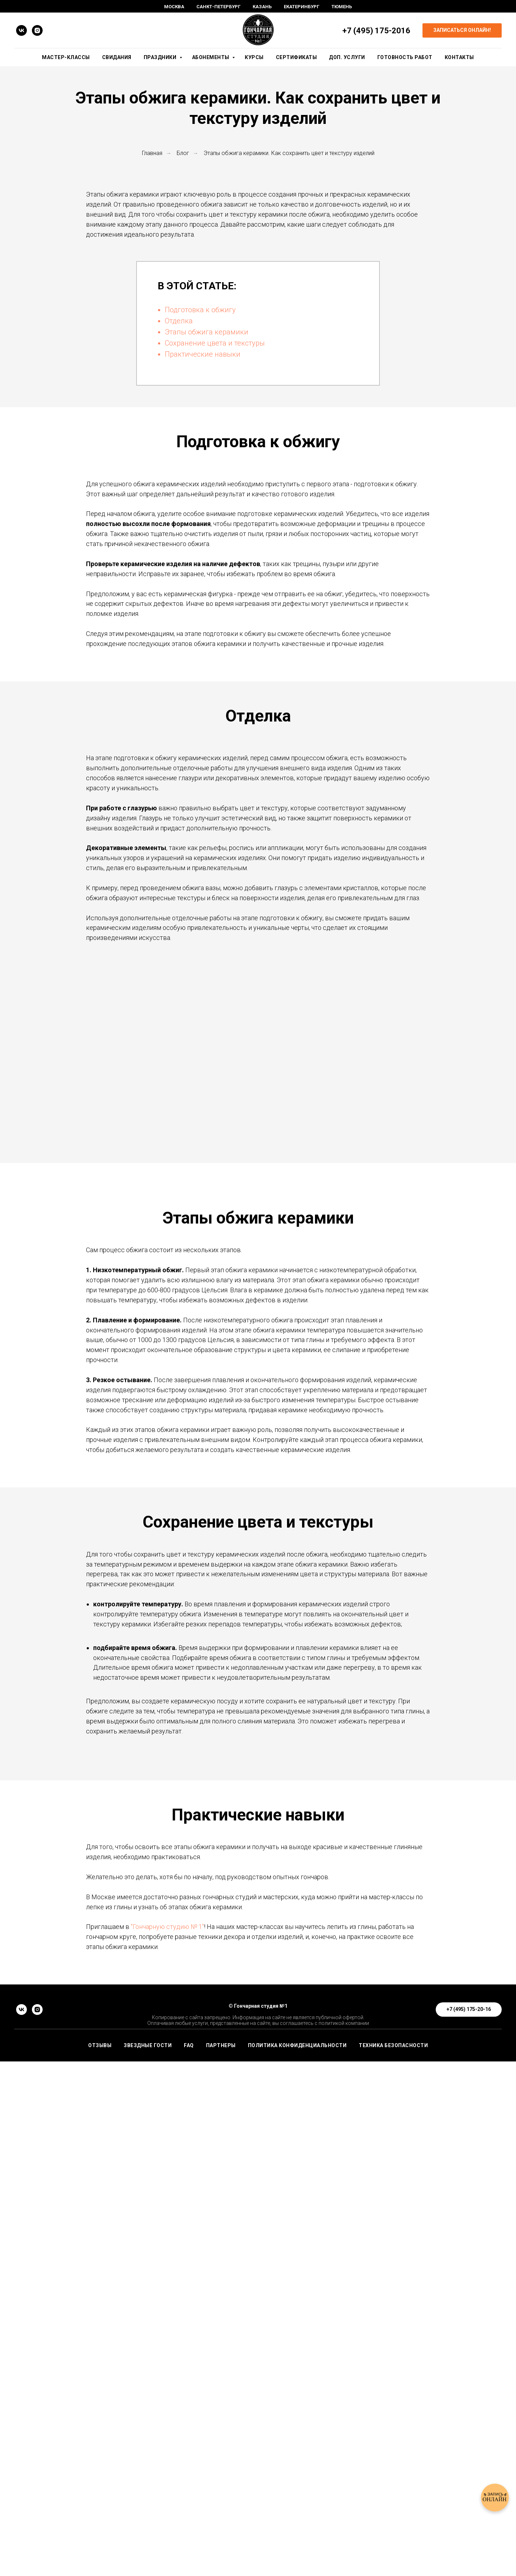  Describe the element at coordinates (341, 6) in the screenshot. I see `Тюмень` at that location.